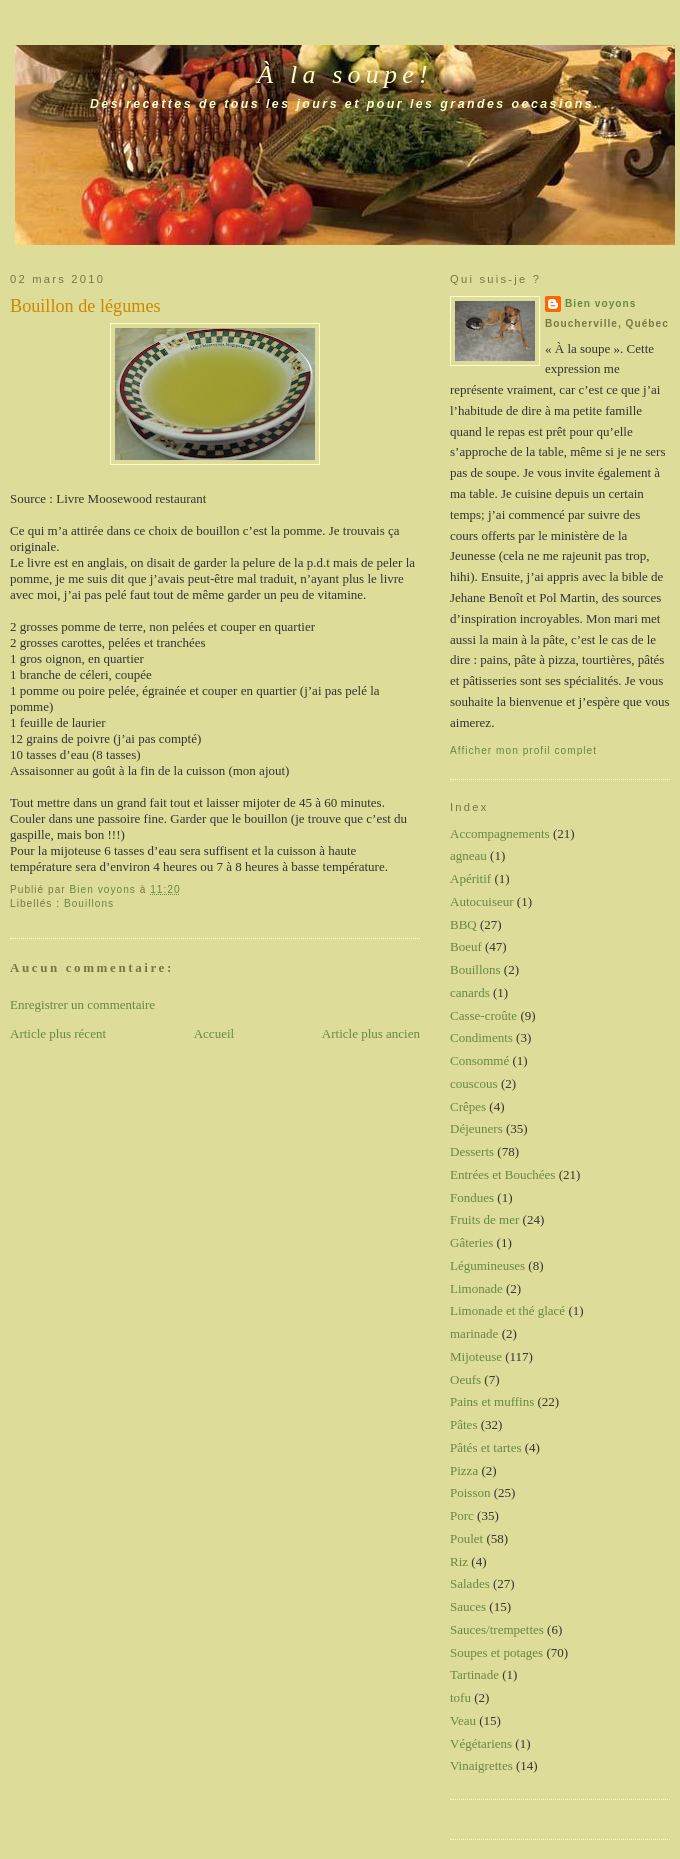  Describe the element at coordinates (507, 1310) in the screenshot. I see `Limonade et thé glacé` at that location.